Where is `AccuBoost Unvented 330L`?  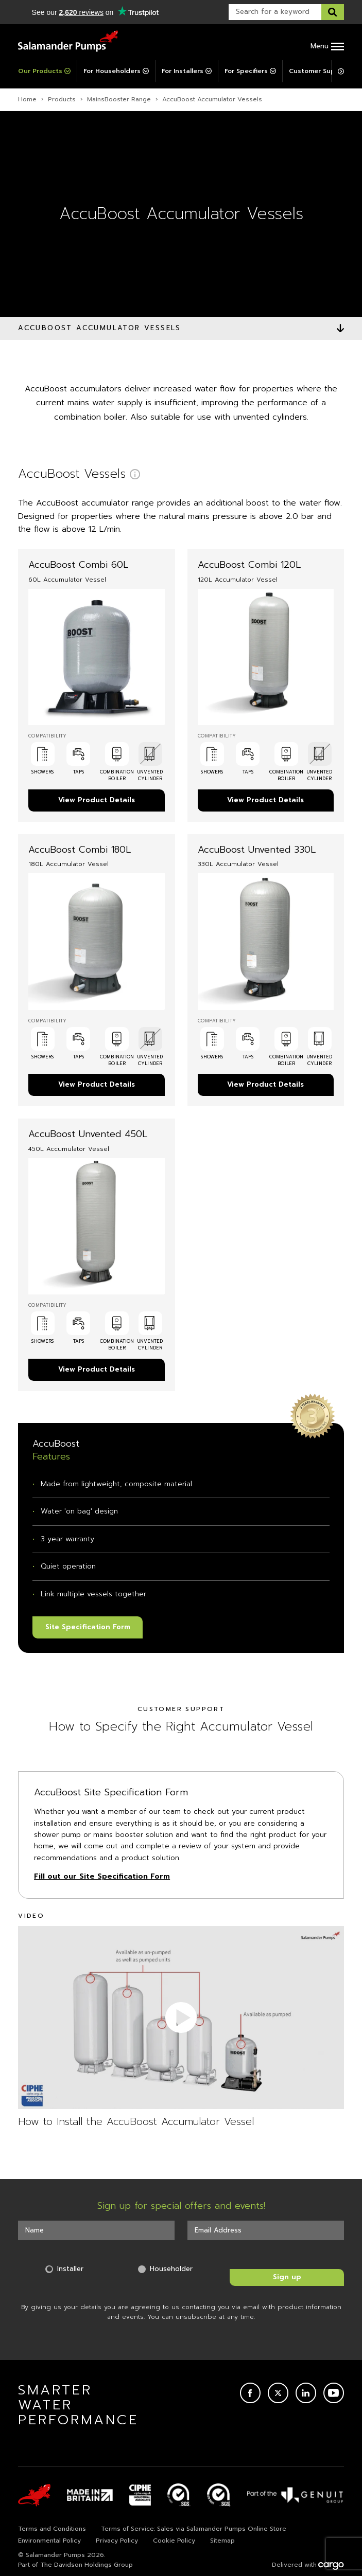
AccuBoost Unvented 330L is located at coordinates (257, 849).